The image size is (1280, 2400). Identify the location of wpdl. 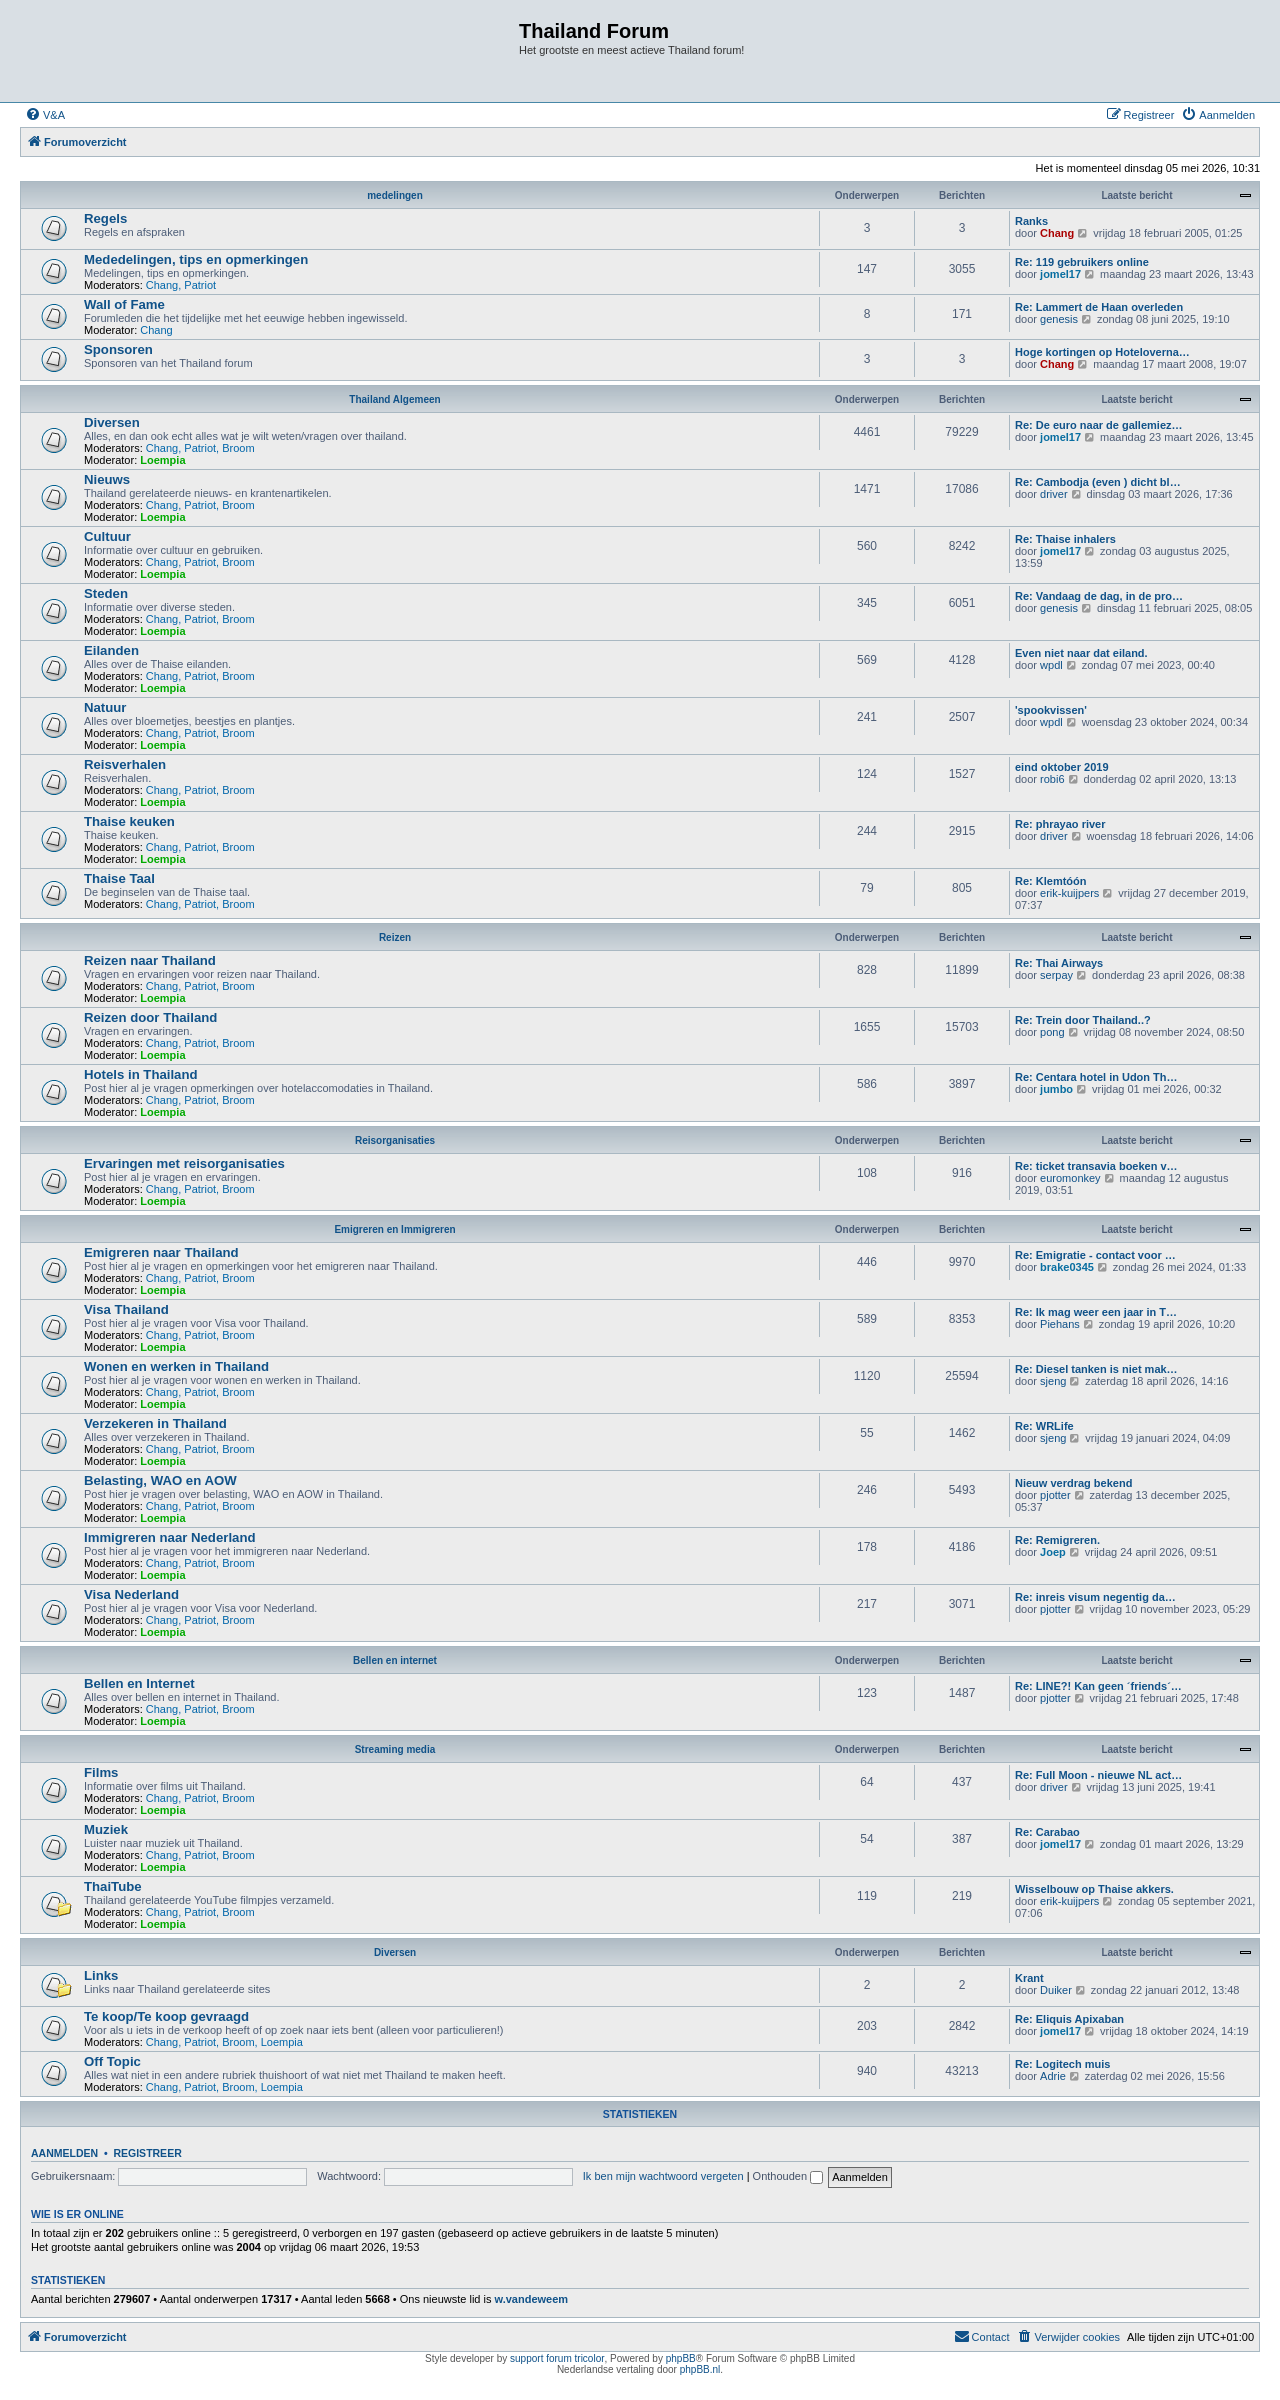
(1051, 665).